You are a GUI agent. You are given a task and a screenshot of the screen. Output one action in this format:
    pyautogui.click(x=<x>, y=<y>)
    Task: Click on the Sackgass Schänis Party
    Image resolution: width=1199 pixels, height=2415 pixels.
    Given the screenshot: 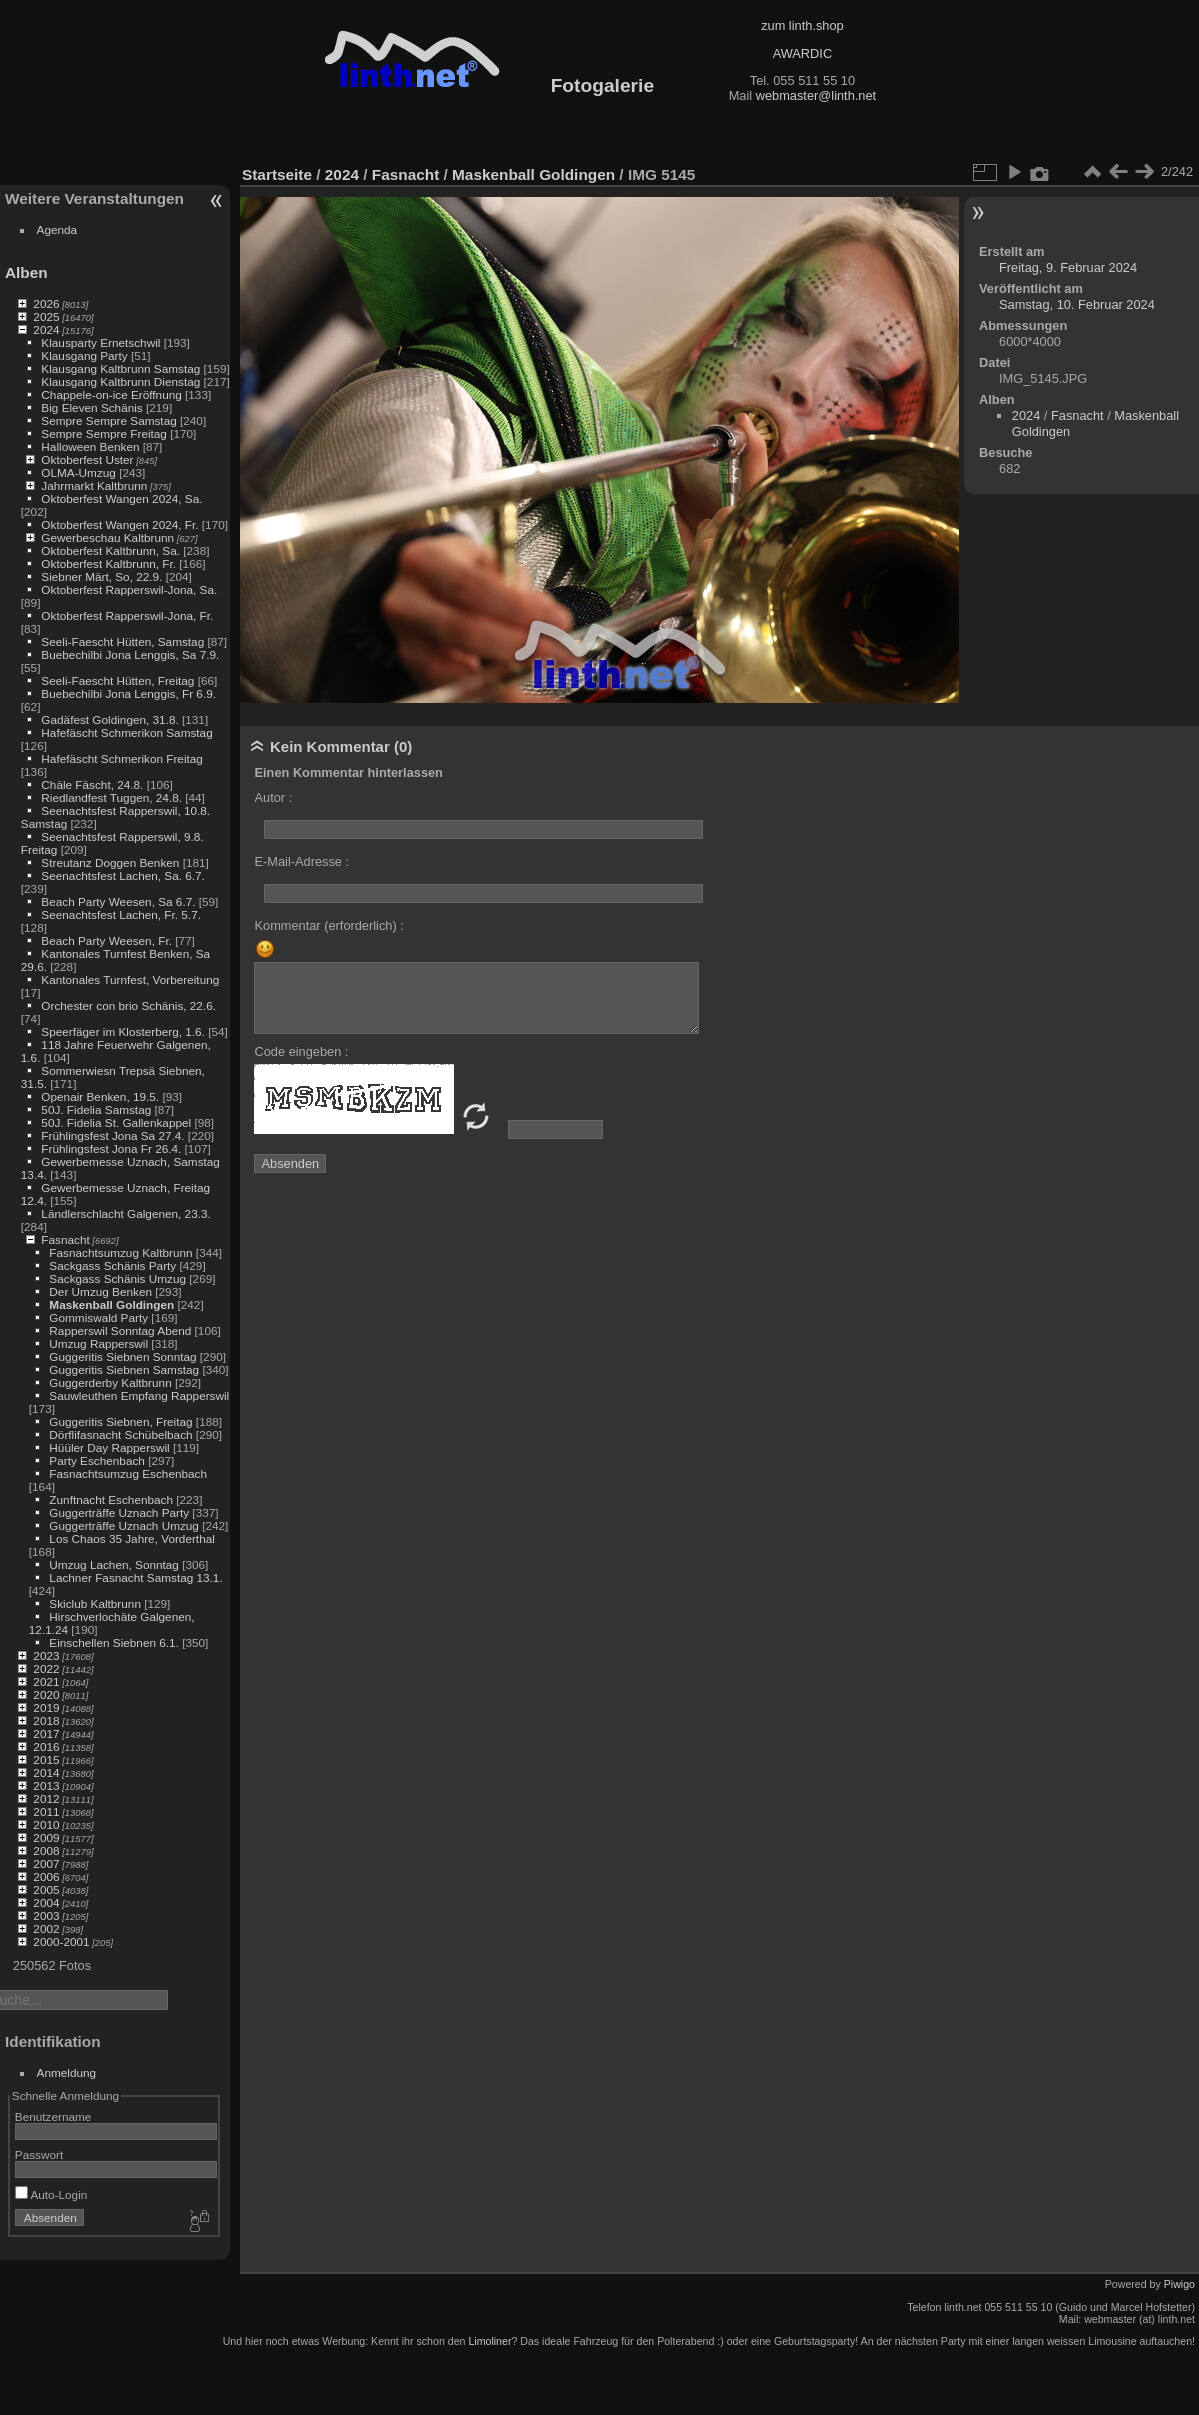 What is the action you would take?
    pyautogui.click(x=112, y=1265)
    